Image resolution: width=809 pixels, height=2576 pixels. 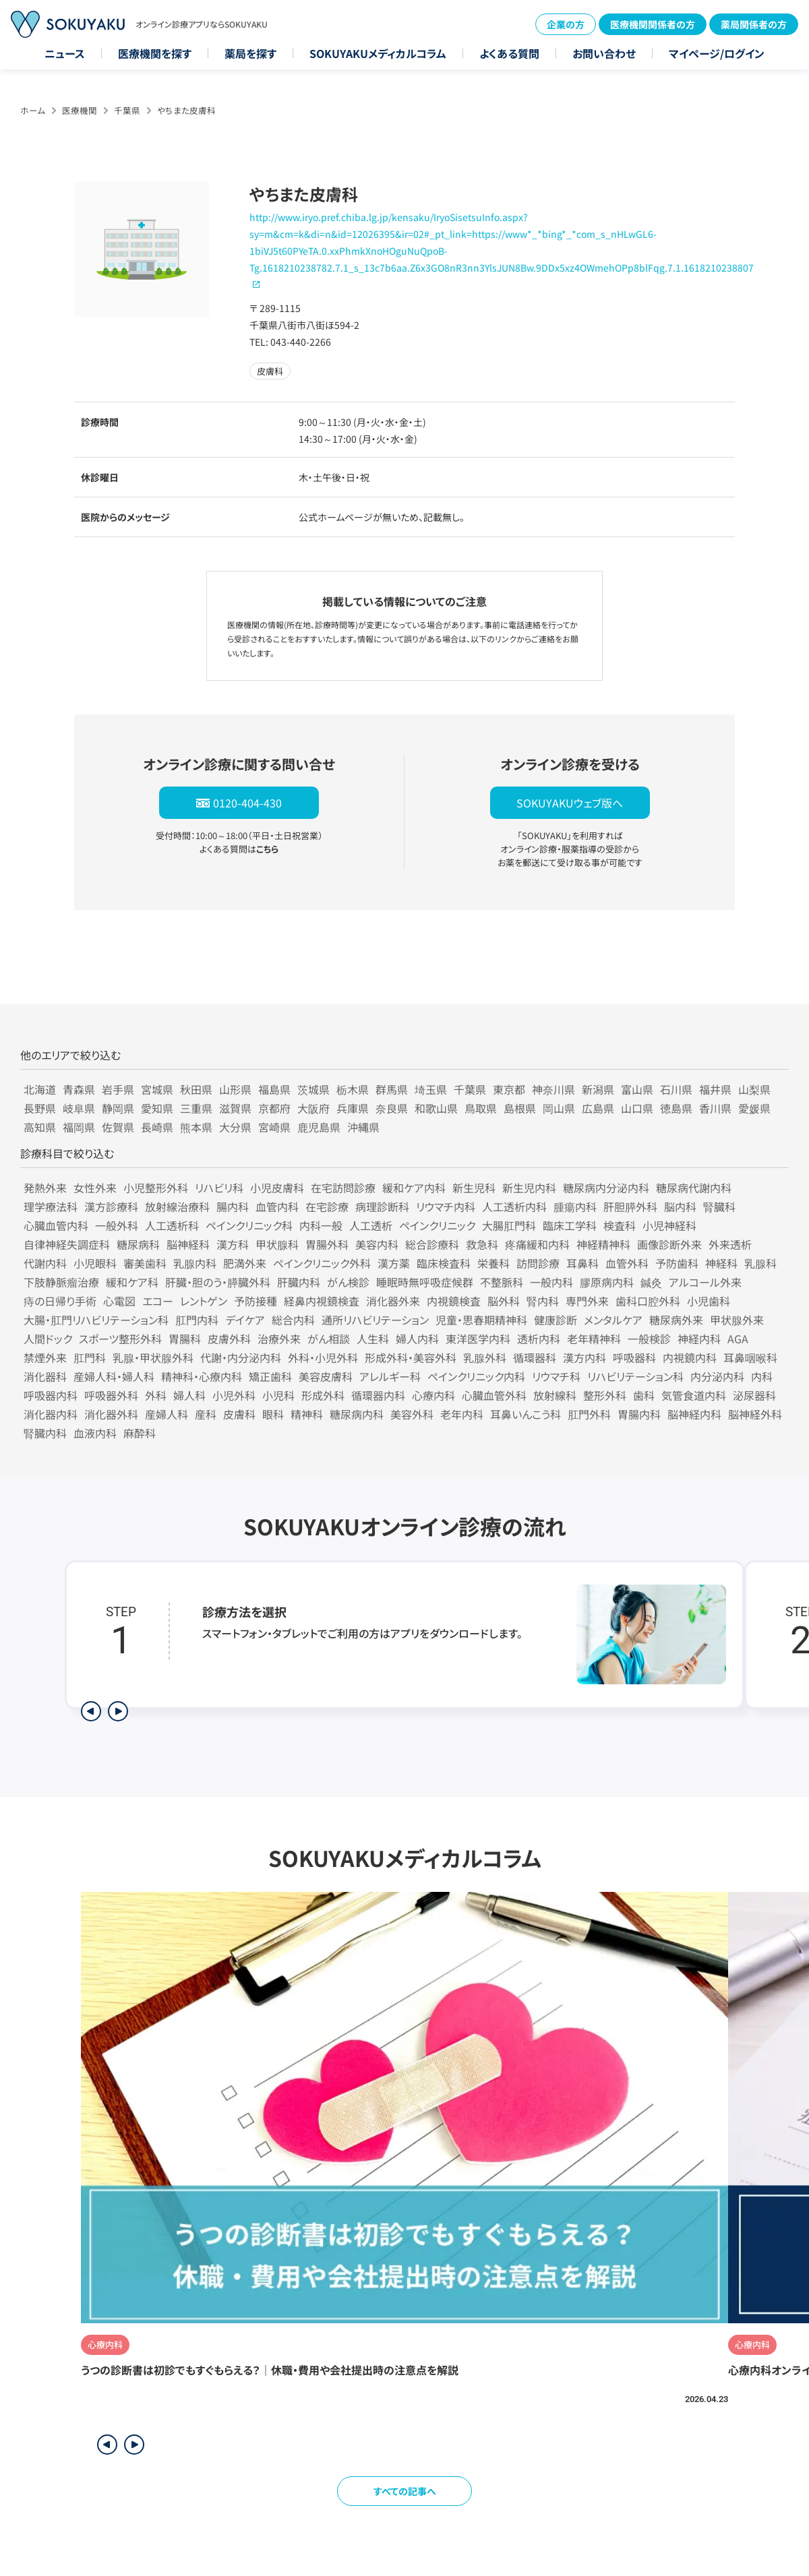 I want to click on 徳島県, so click(x=676, y=1108).